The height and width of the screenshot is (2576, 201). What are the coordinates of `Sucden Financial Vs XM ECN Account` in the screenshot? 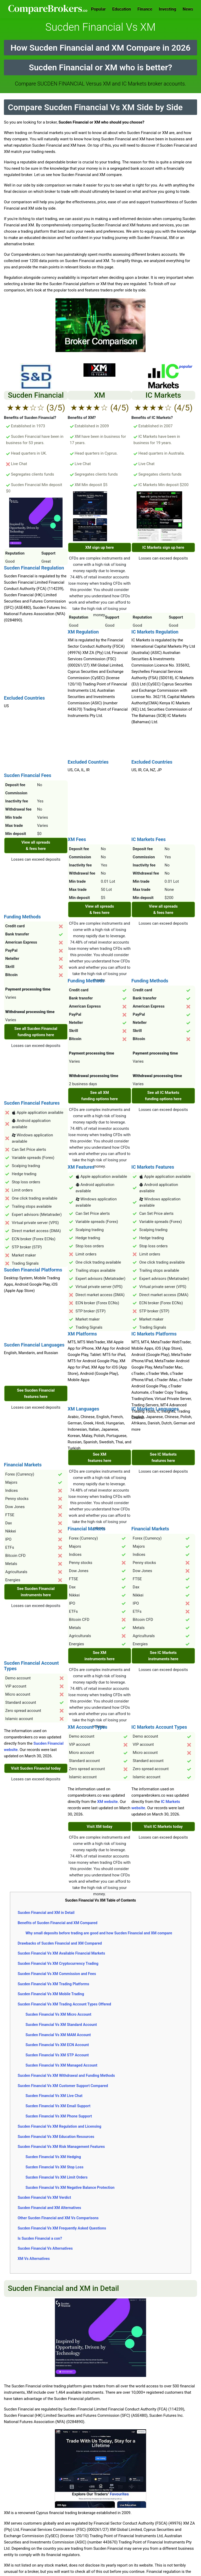 It's located at (57, 2045).